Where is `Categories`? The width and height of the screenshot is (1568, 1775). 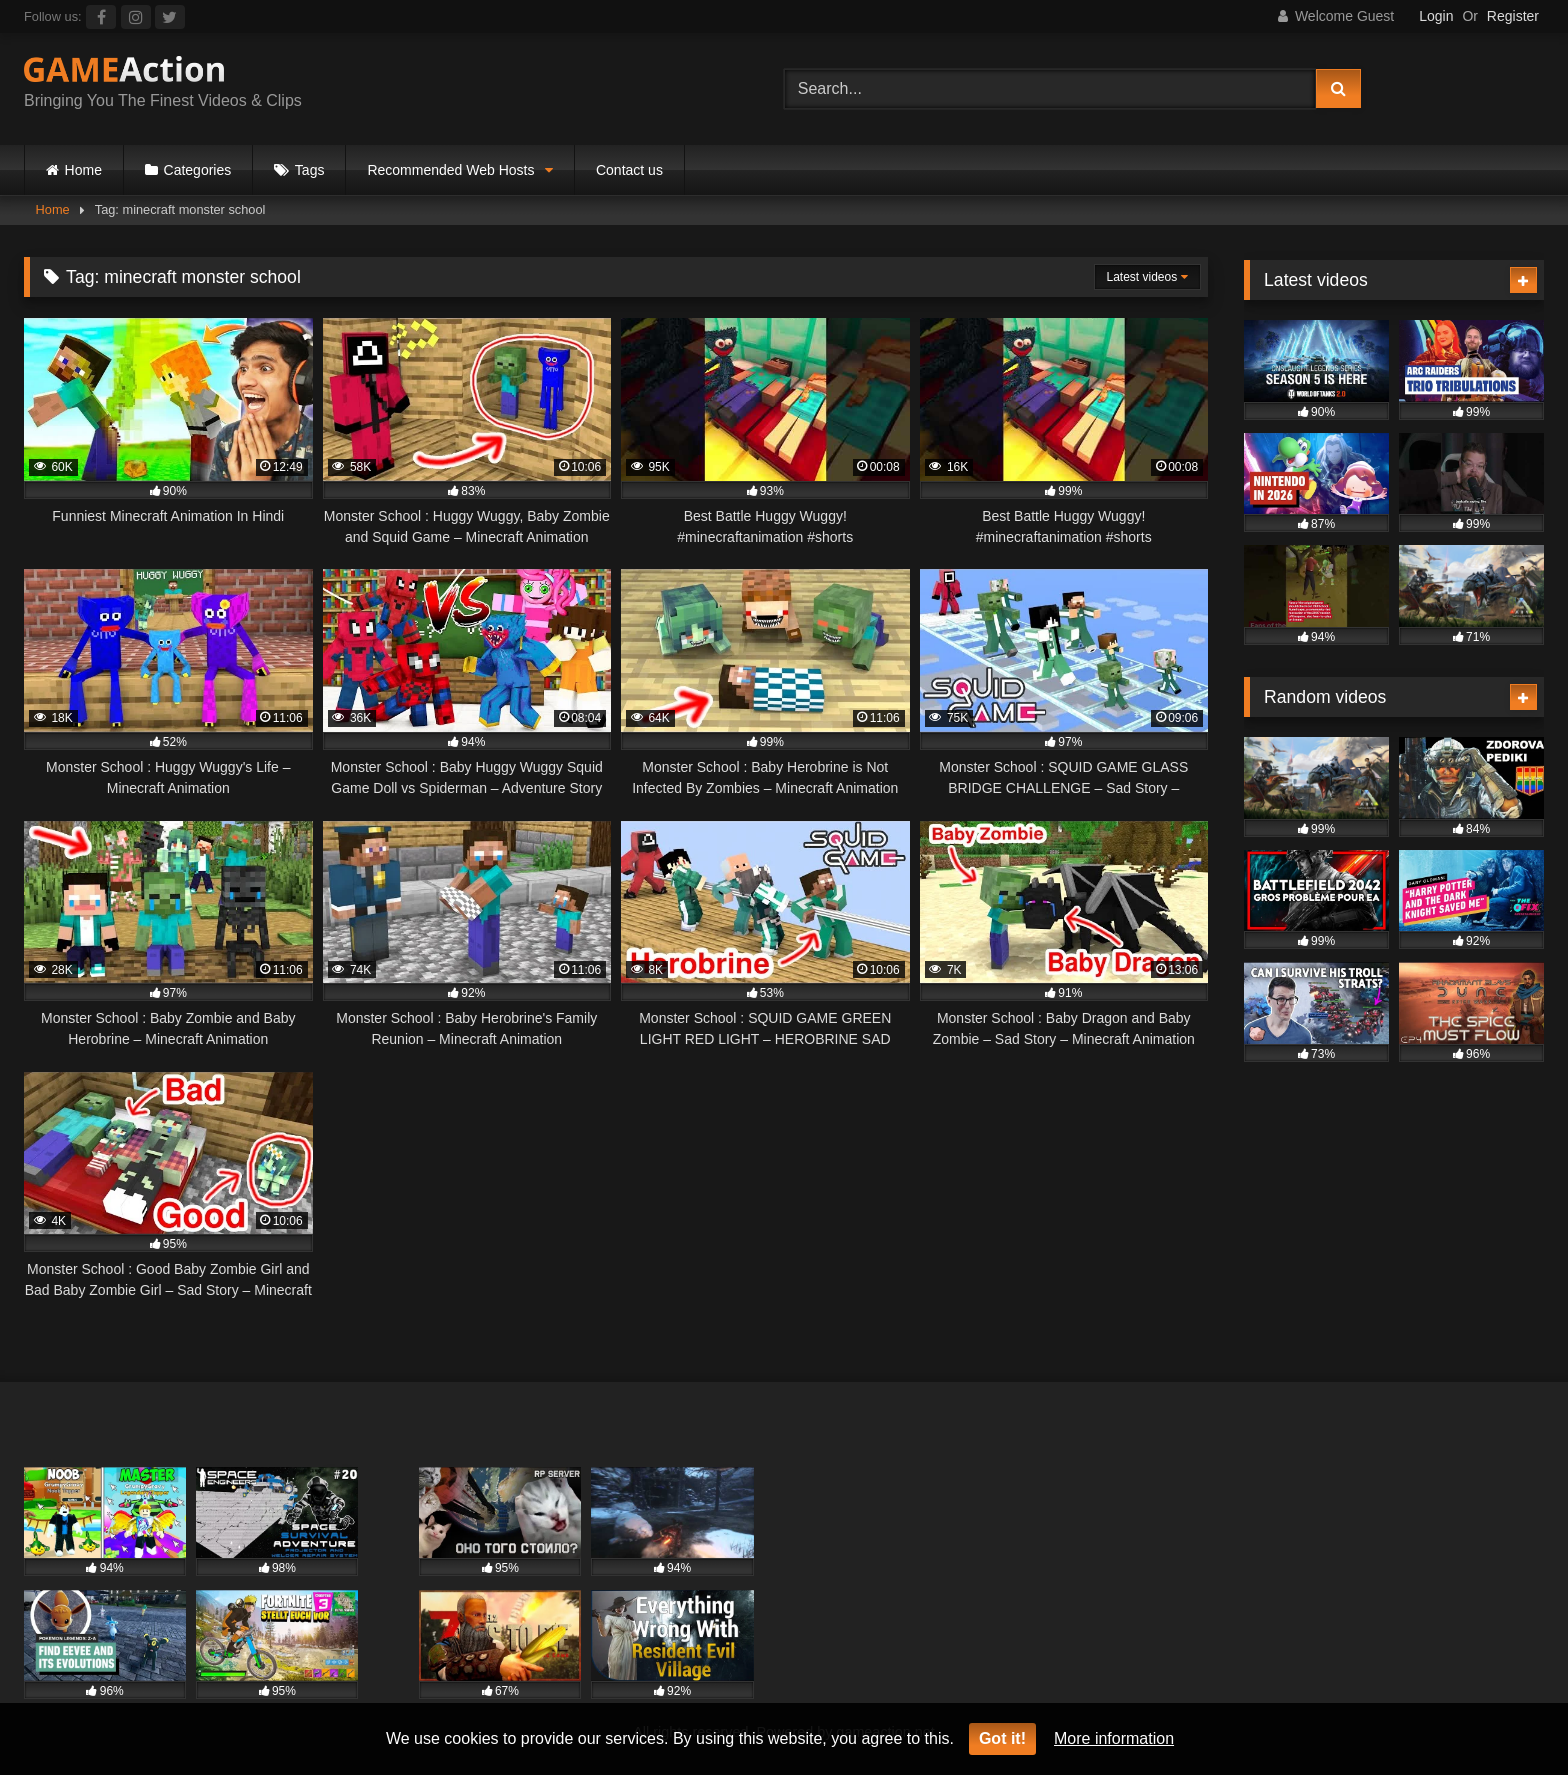
Categories is located at coordinates (198, 170).